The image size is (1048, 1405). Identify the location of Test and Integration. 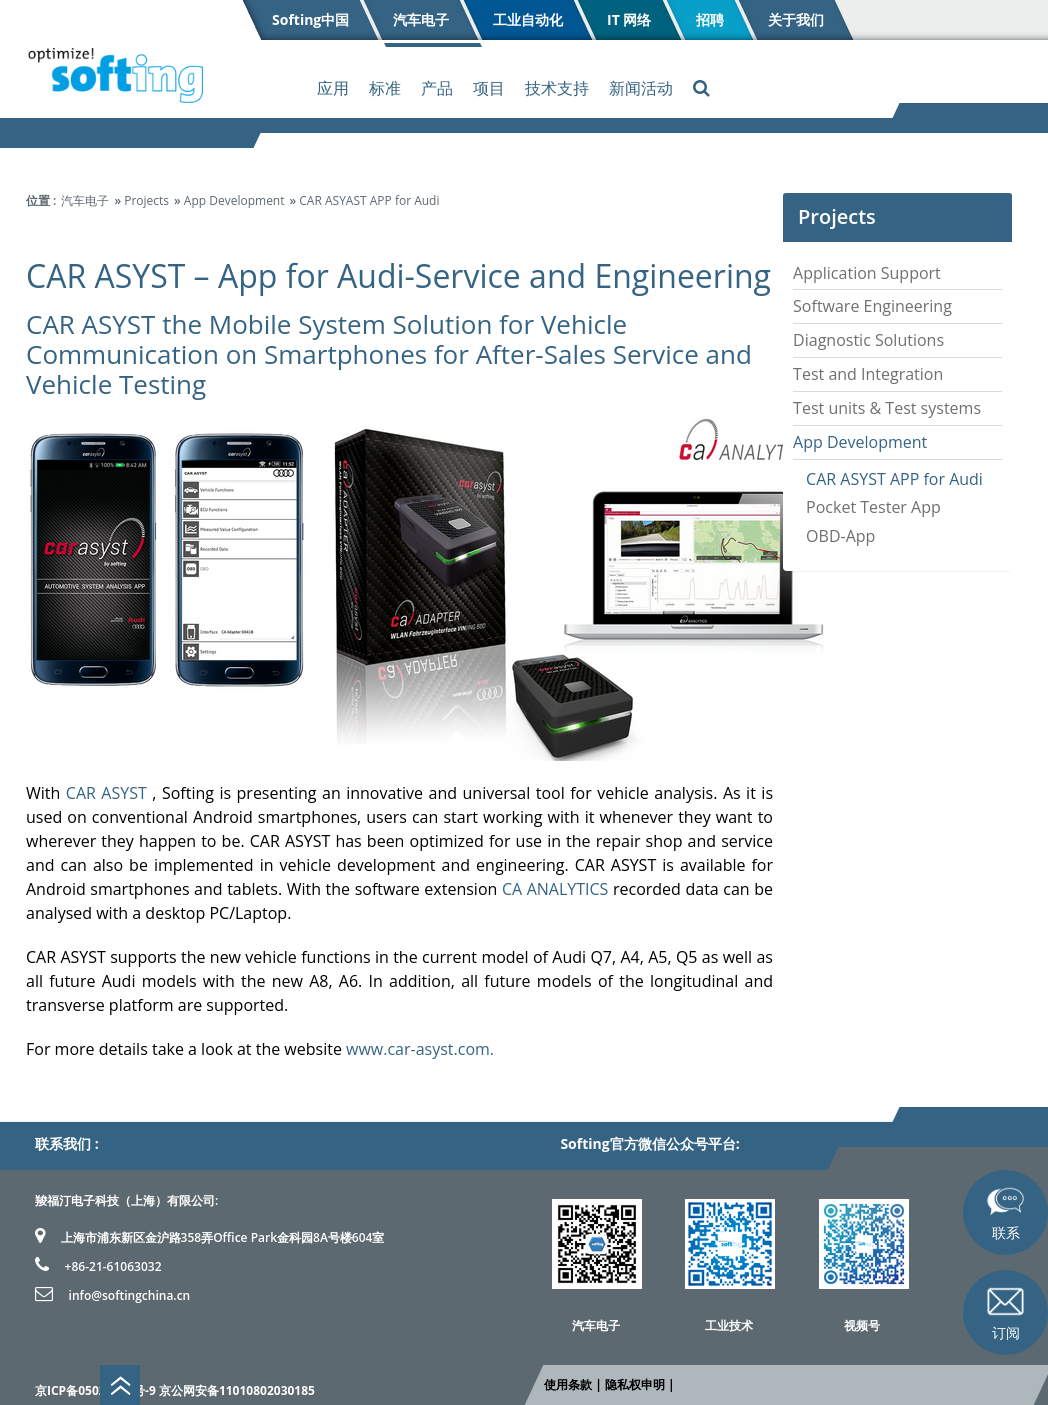
(868, 374).